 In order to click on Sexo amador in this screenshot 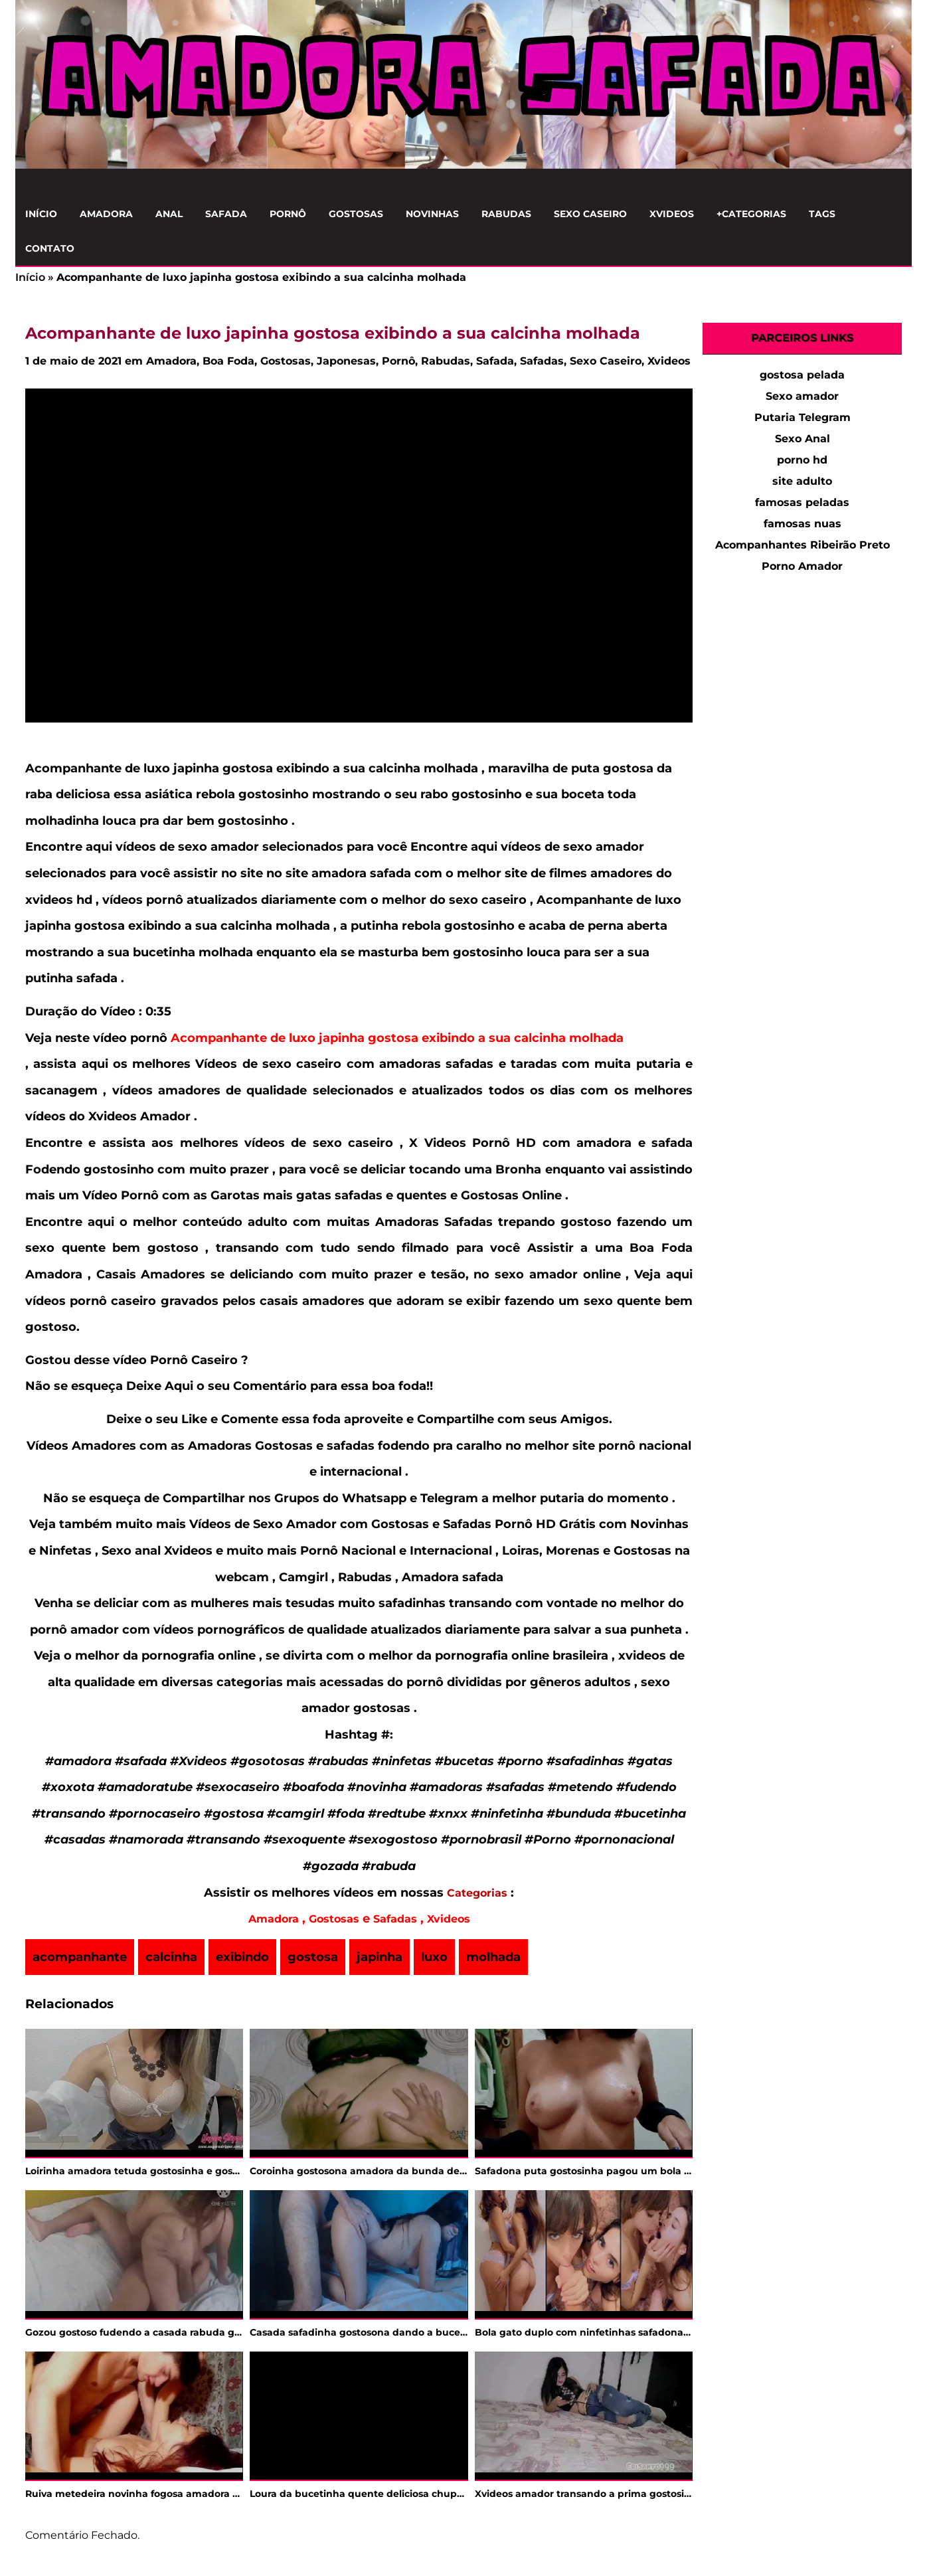, I will do `click(802, 396)`.